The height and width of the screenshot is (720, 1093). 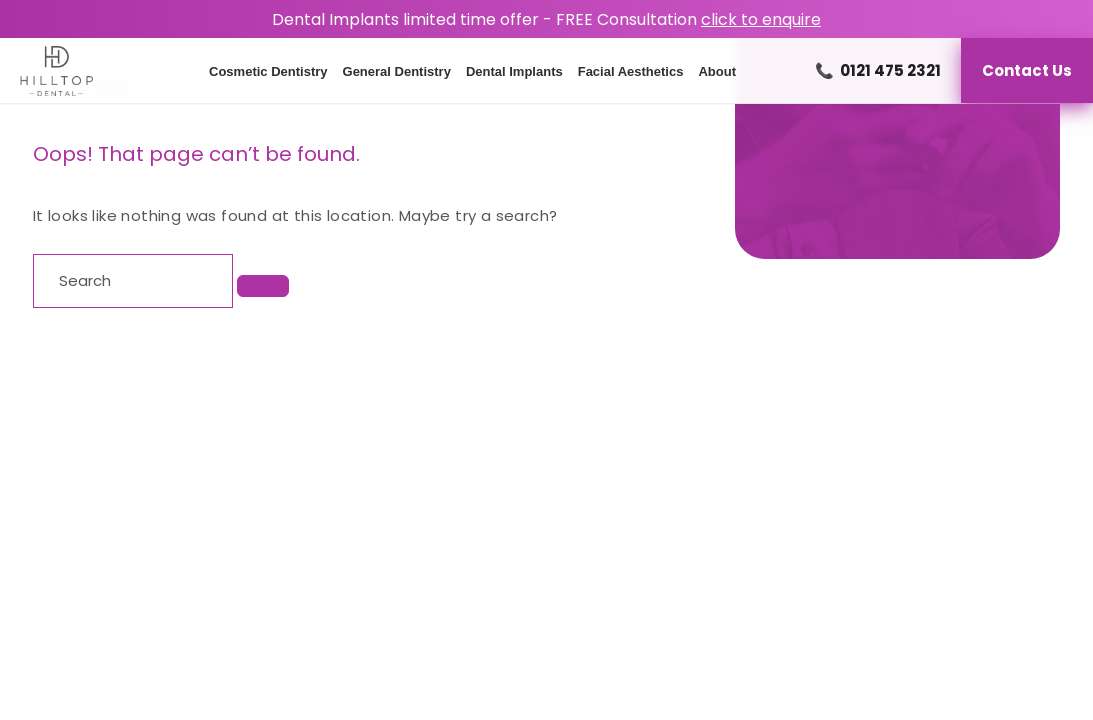 I want to click on General Dentistry, so click(x=397, y=71).